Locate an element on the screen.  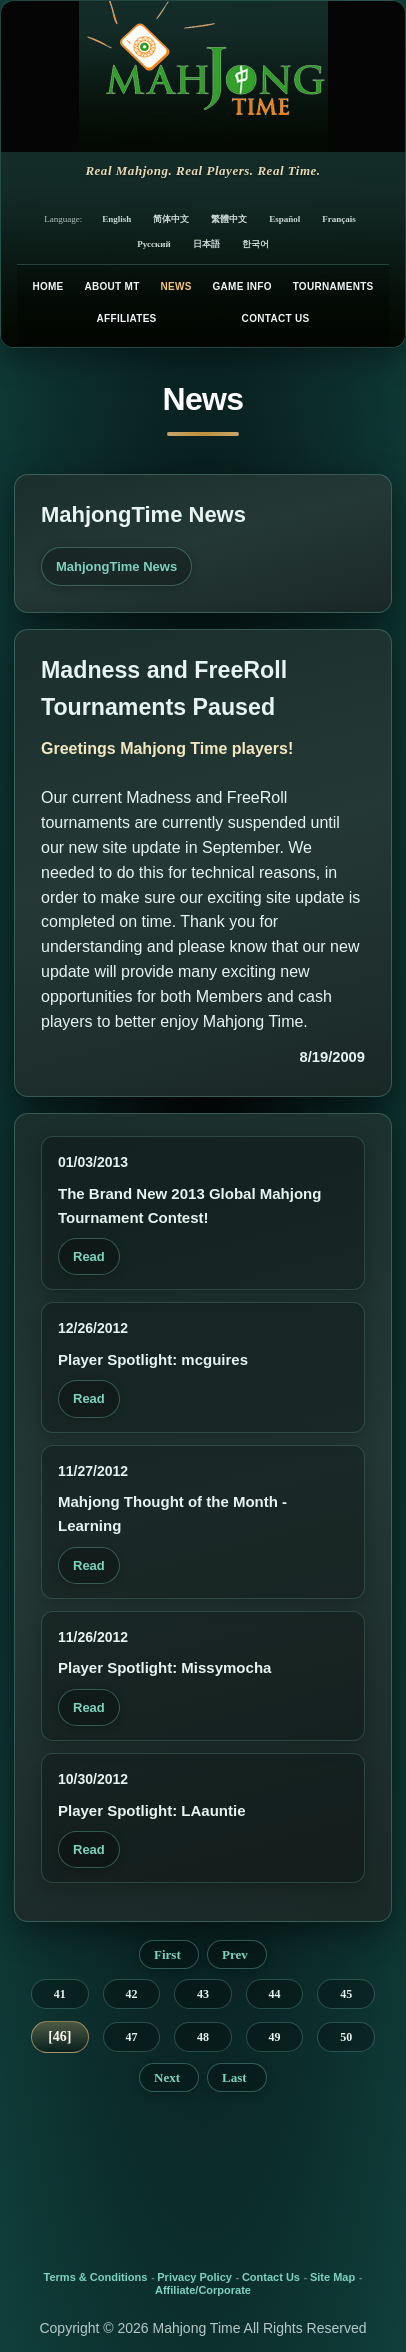
Contact Us is located at coordinates (276, 318).